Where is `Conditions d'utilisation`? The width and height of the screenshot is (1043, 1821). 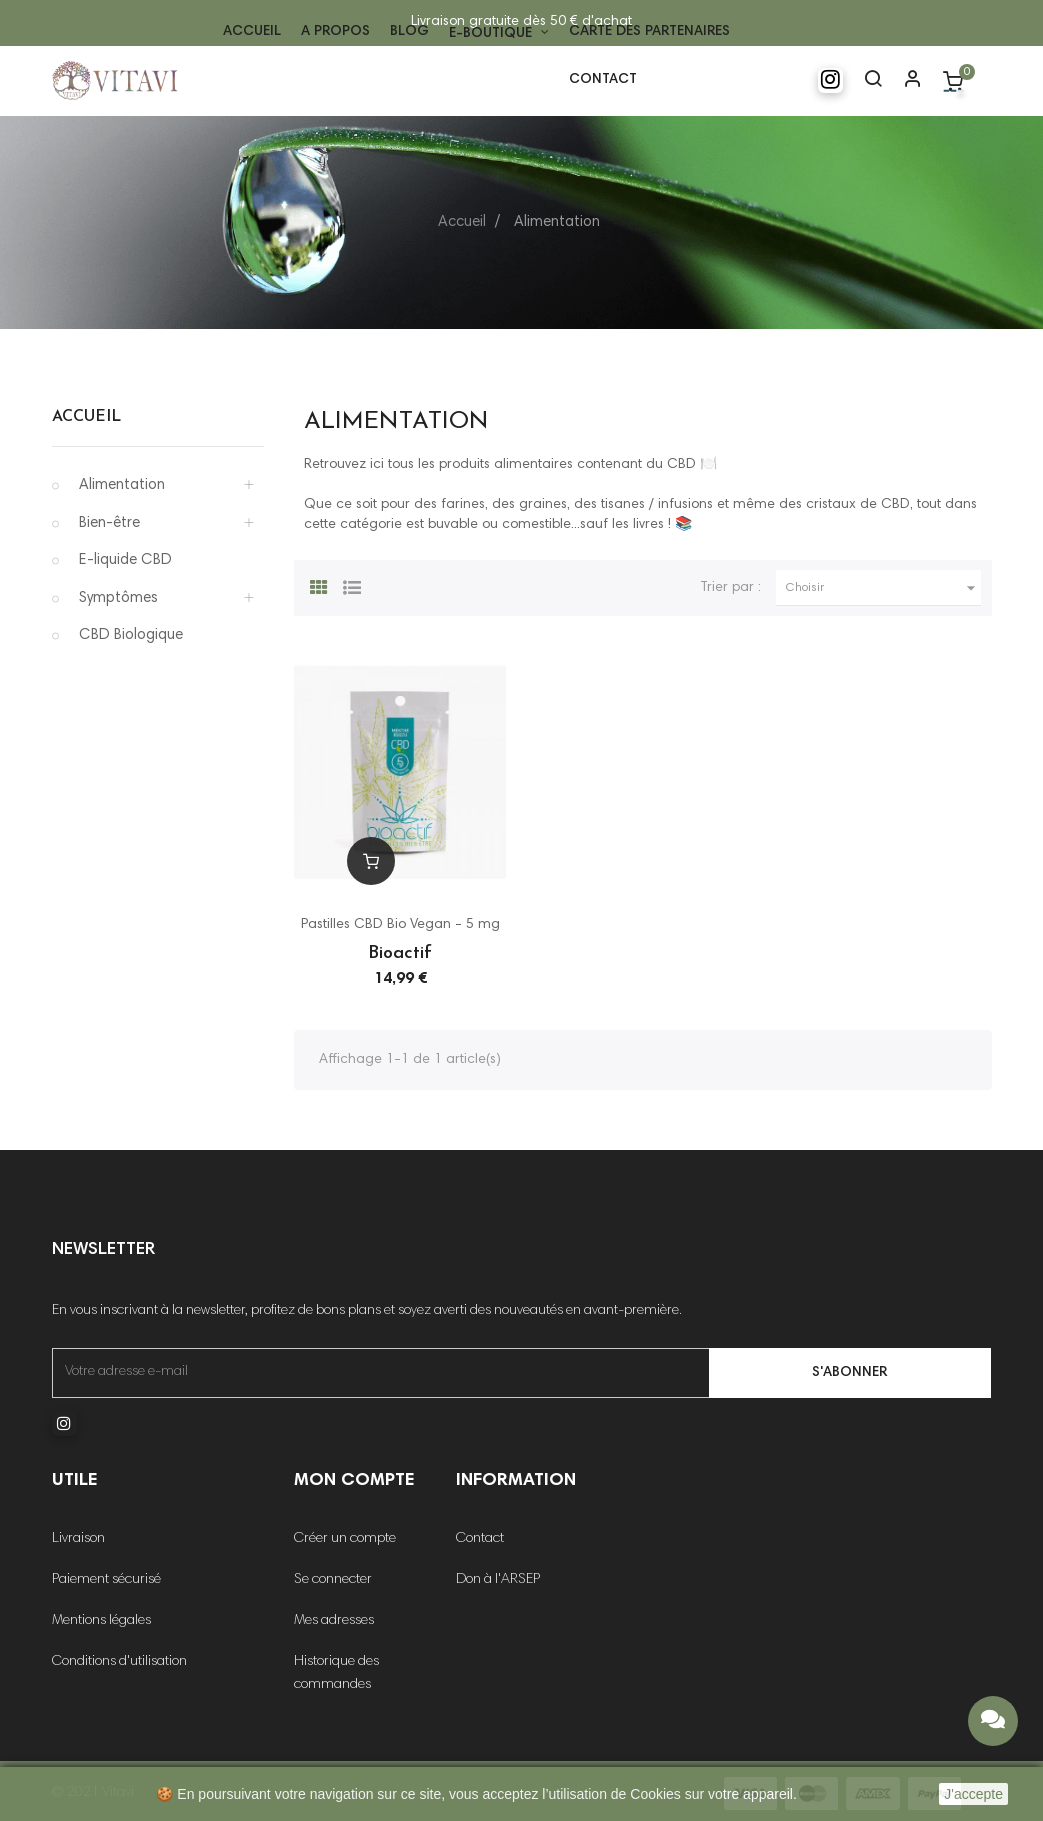 Conditions d'utilisation is located at coordinates (119, 1662).